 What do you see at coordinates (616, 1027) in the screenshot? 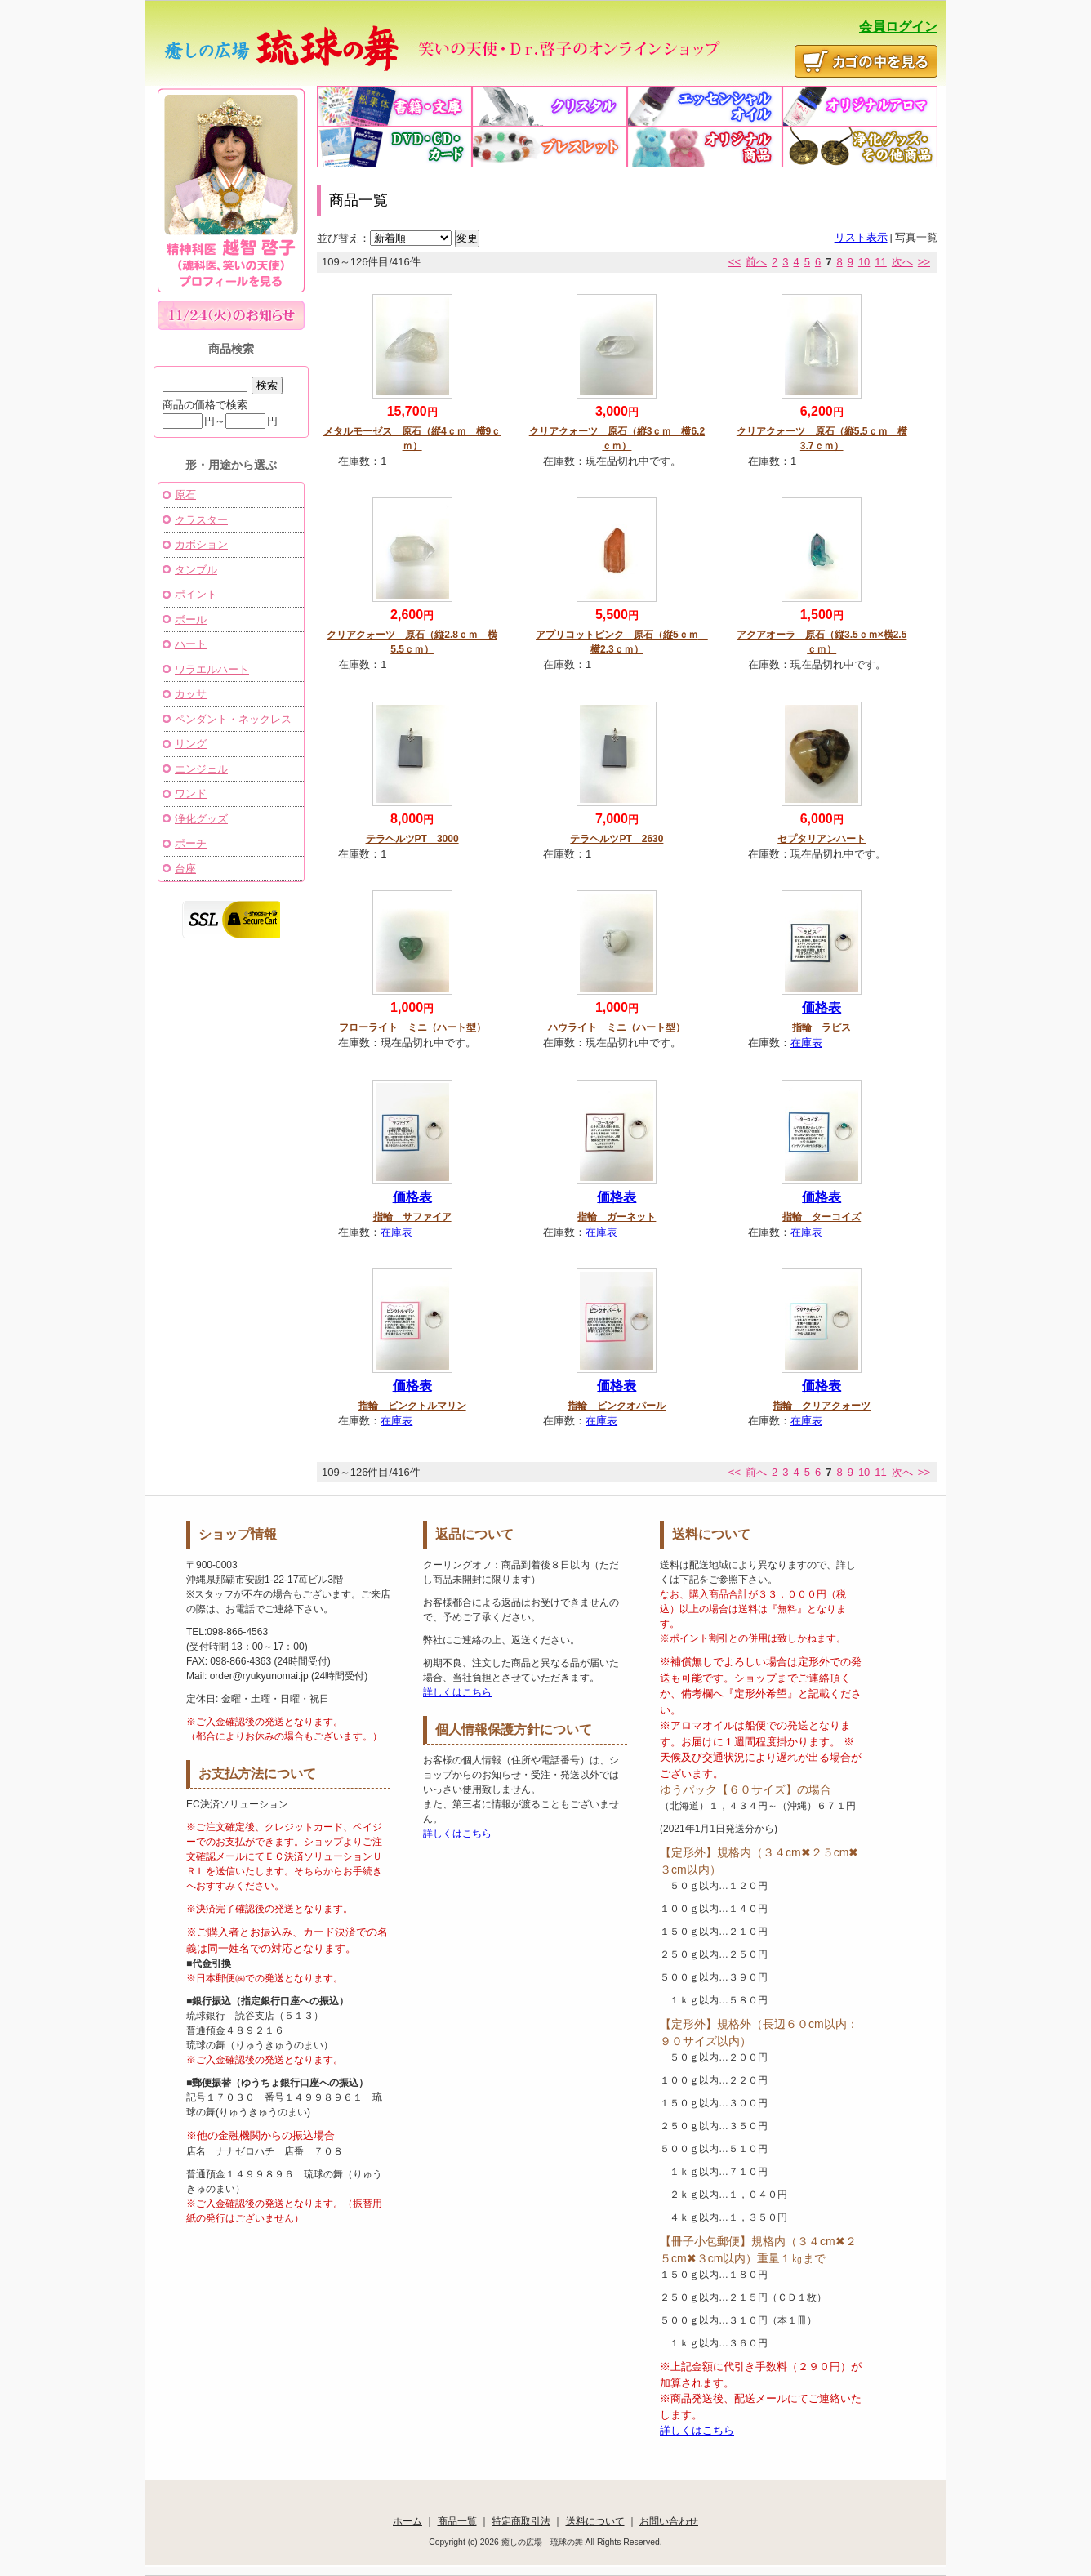
I see `ハウライト ミニ（ハート型）` at bounding box center [616, 1027].